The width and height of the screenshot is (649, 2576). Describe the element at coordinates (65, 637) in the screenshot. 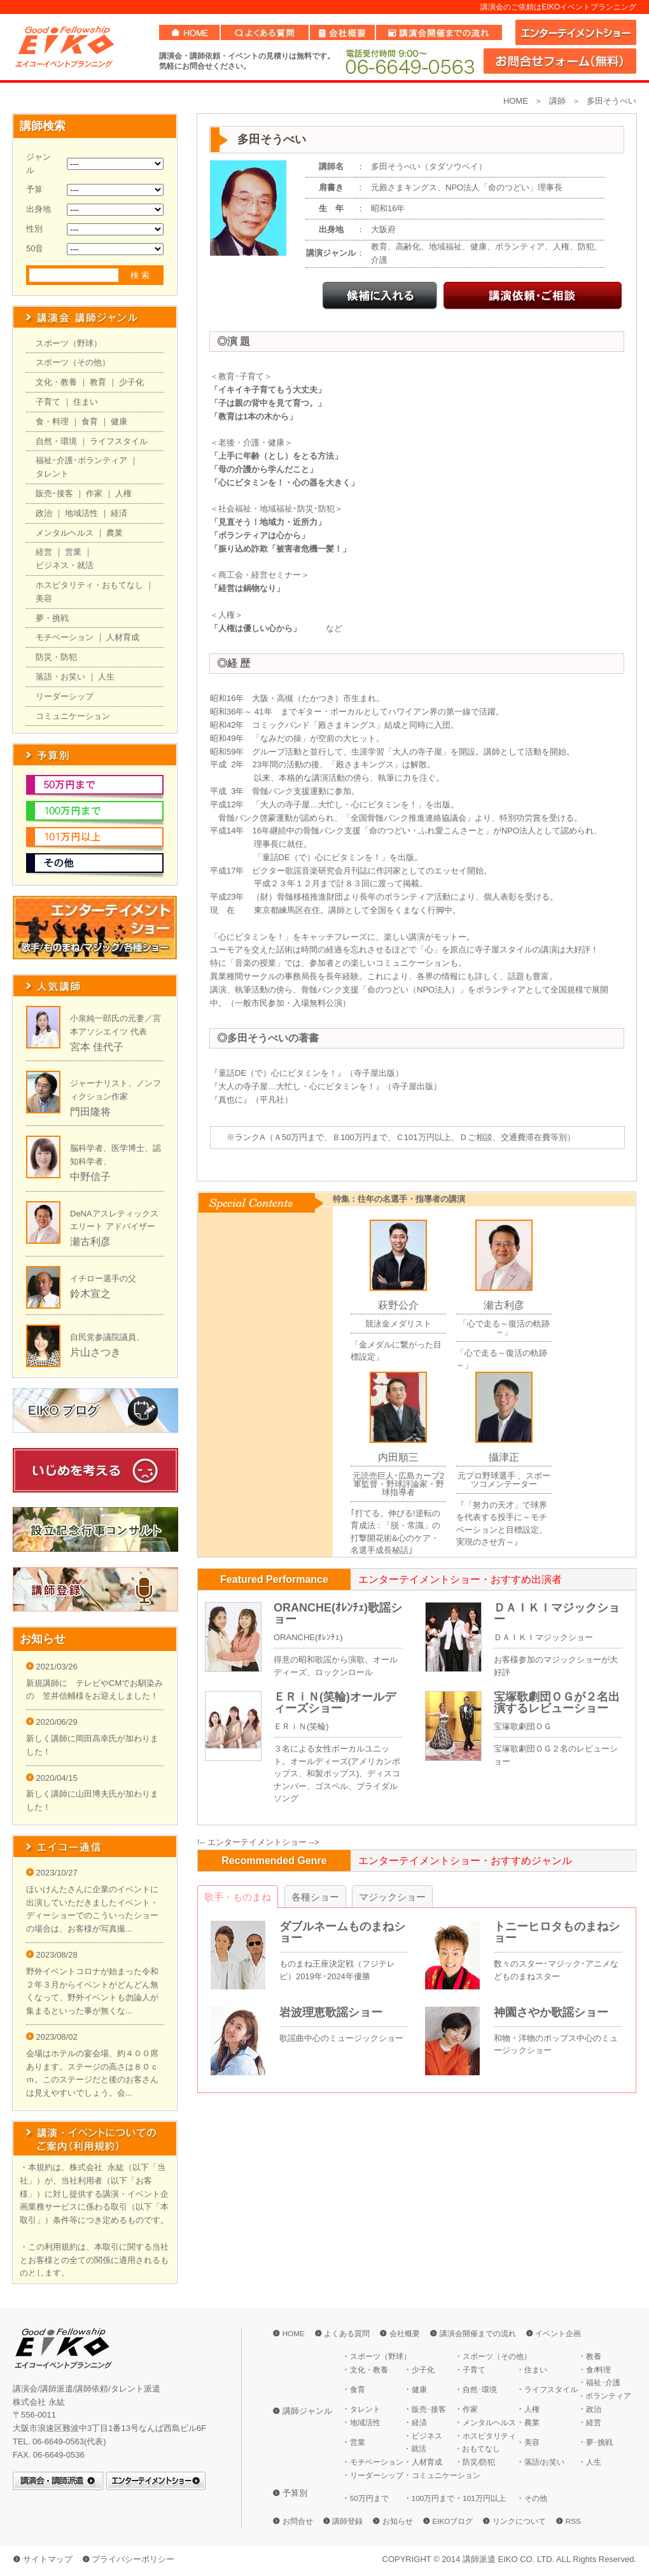

I see `モチベーション` at that location.